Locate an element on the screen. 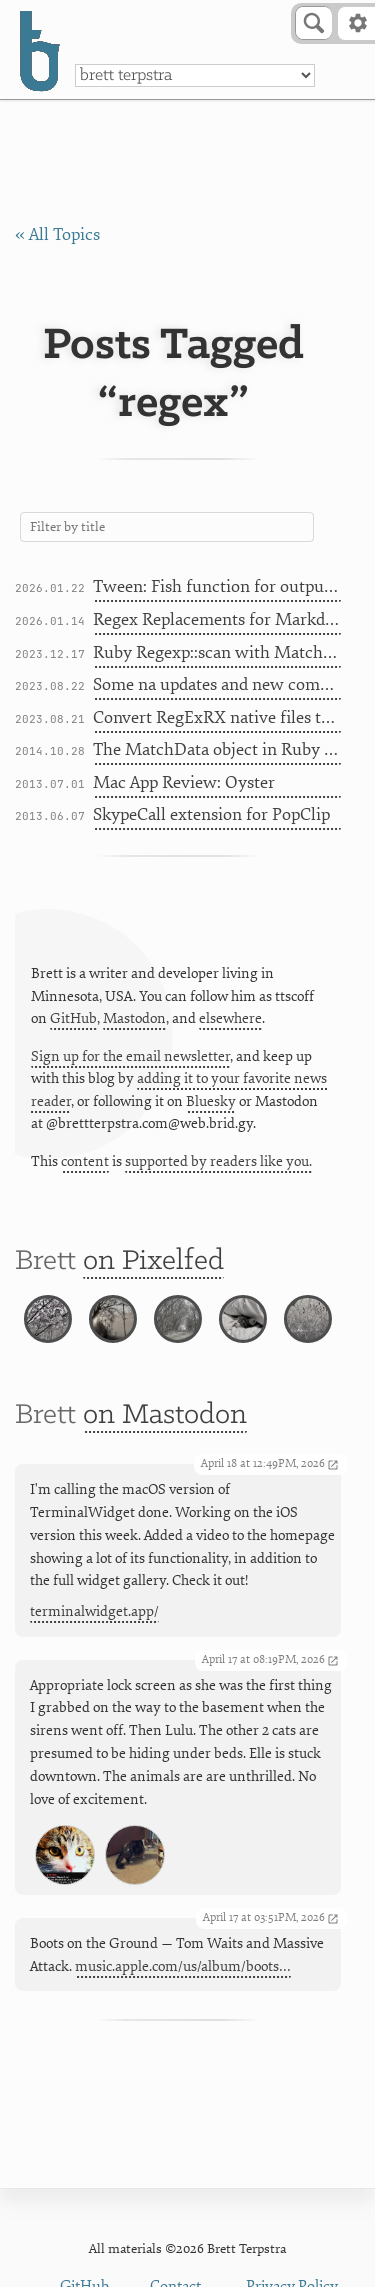 The image size is (375, 2287). Mac App Review: Oyster is located at coordinates (184, 782).